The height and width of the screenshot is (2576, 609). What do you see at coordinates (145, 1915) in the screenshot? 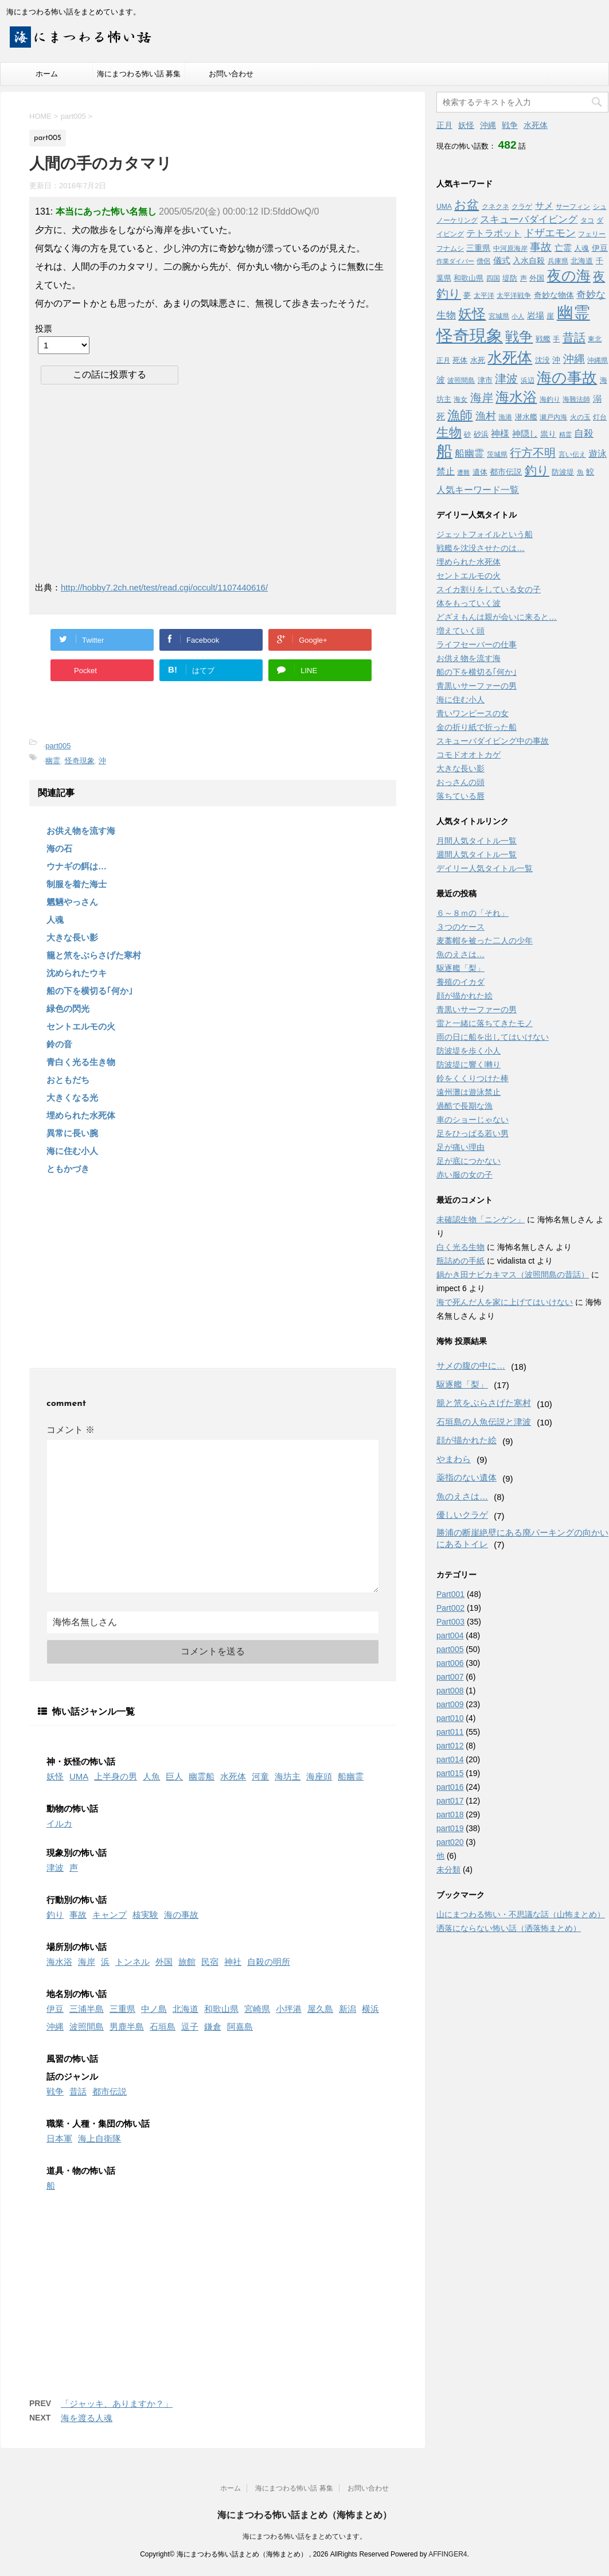
I see `核実験` at bounding box center [145, 1915].